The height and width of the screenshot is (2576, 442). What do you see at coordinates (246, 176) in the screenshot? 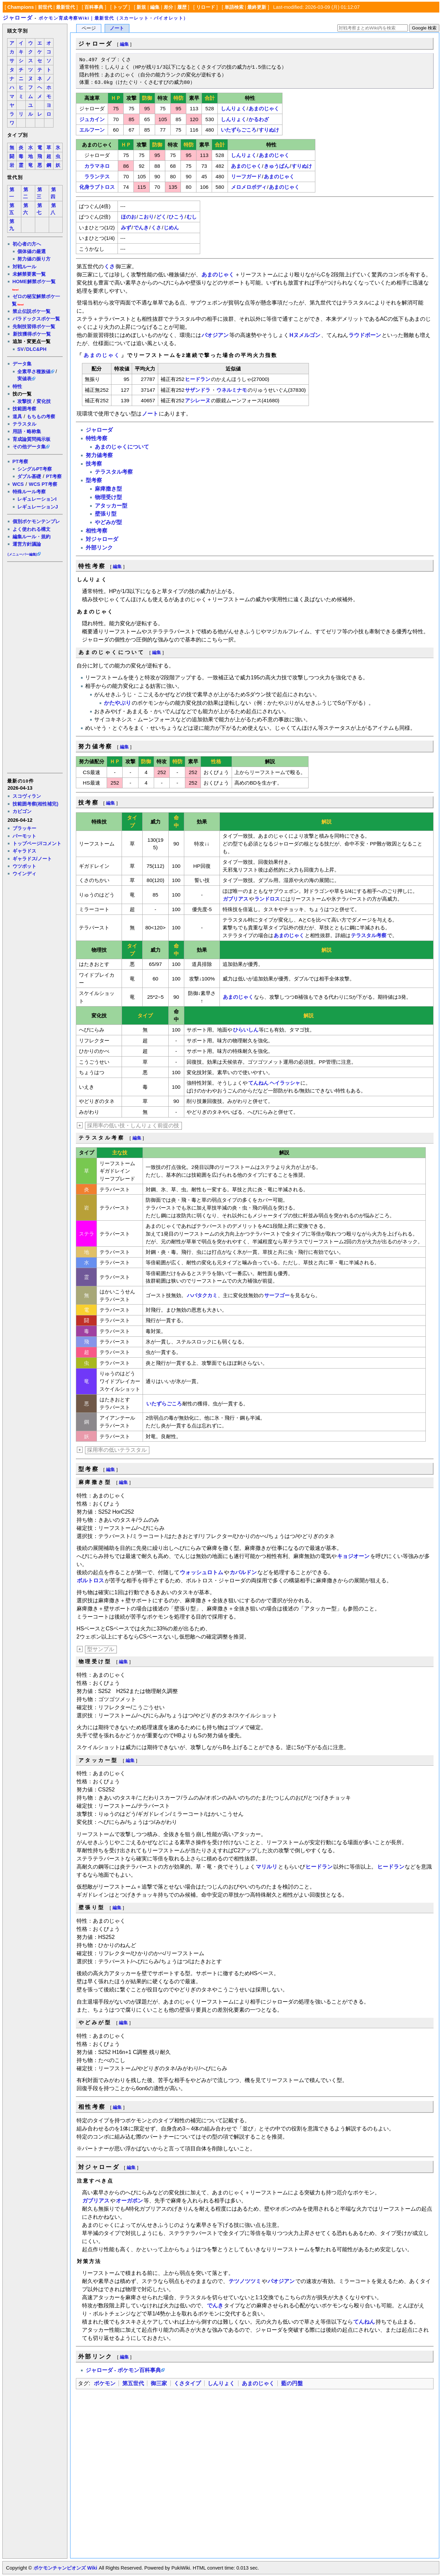
I see `リーフガード` at bounding box center [246, 176].